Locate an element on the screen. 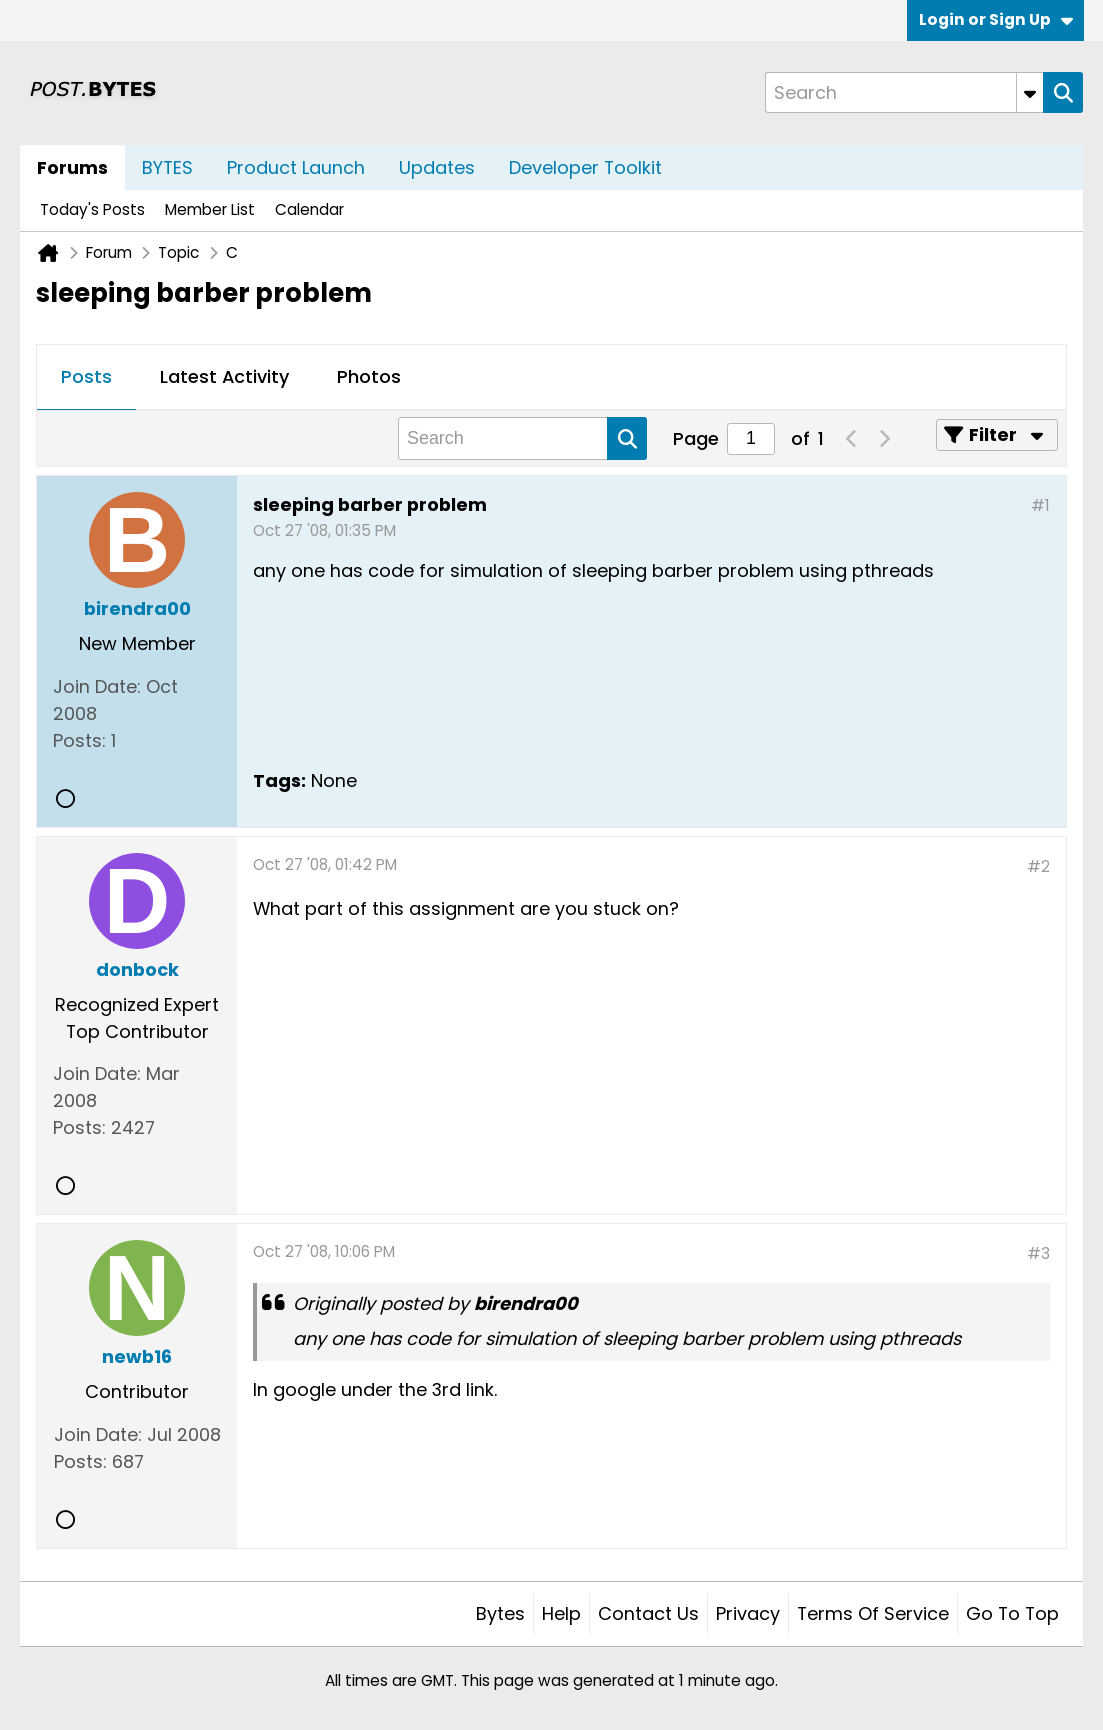 This screenshot has height=1730, width=1103. Developer Toolkit is located at coordinates (585, 167).